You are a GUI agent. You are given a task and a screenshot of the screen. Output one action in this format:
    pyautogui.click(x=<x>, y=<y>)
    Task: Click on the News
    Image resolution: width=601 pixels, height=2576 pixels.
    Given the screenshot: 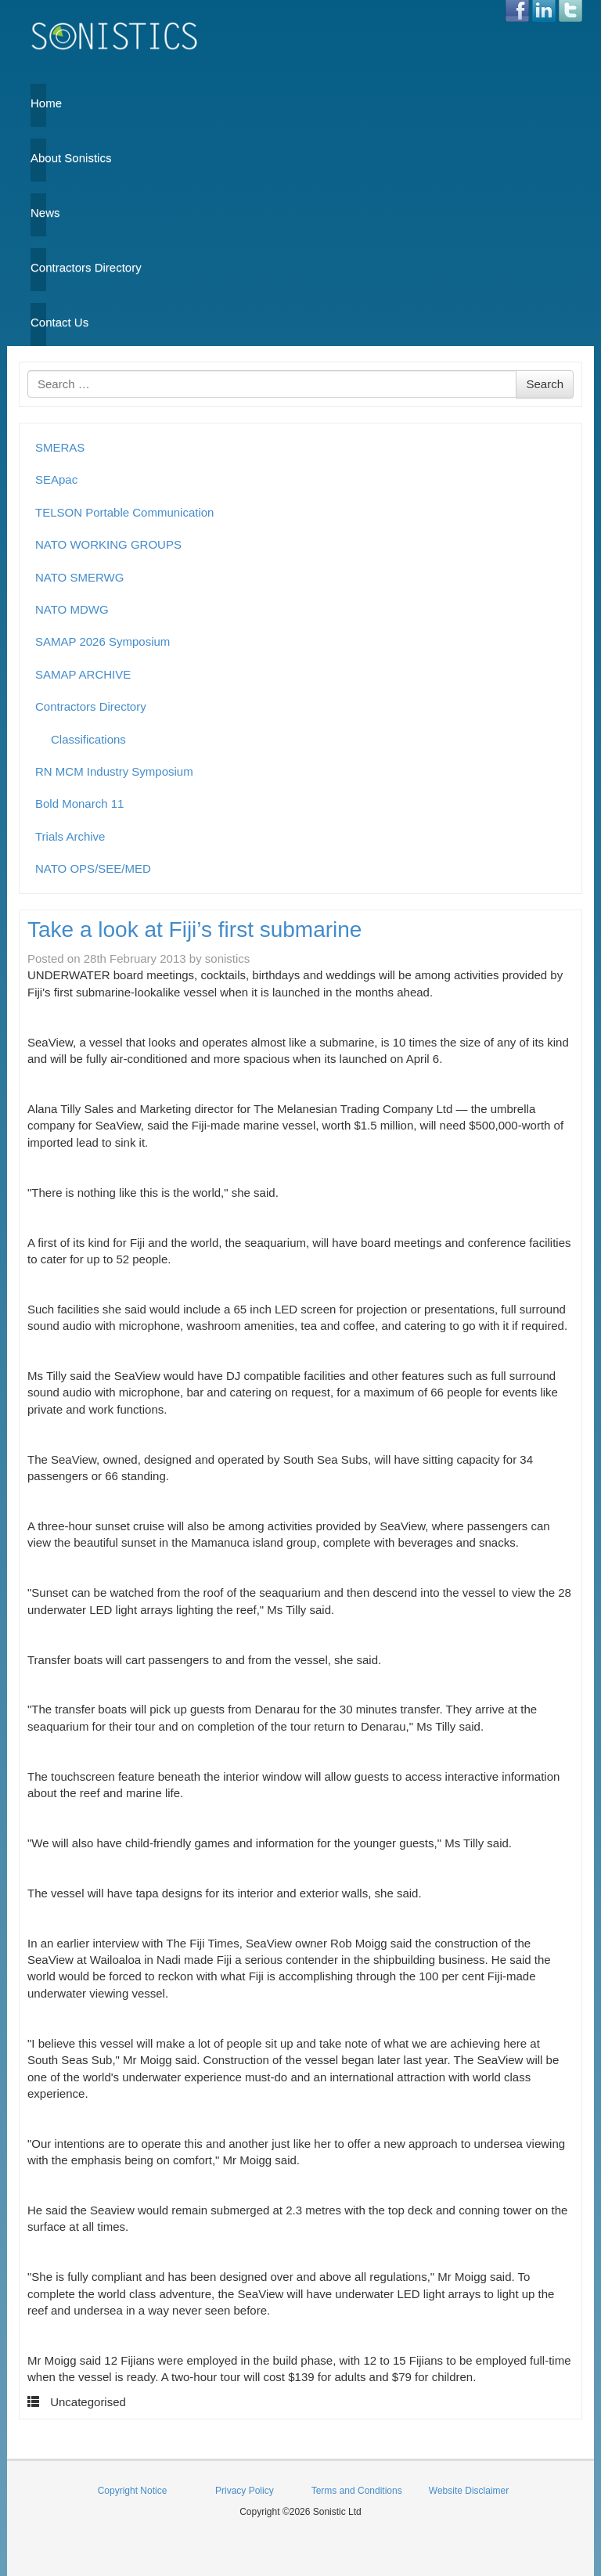 What is the action you would take?
    pyautogui.click(x=38, y=212)
    